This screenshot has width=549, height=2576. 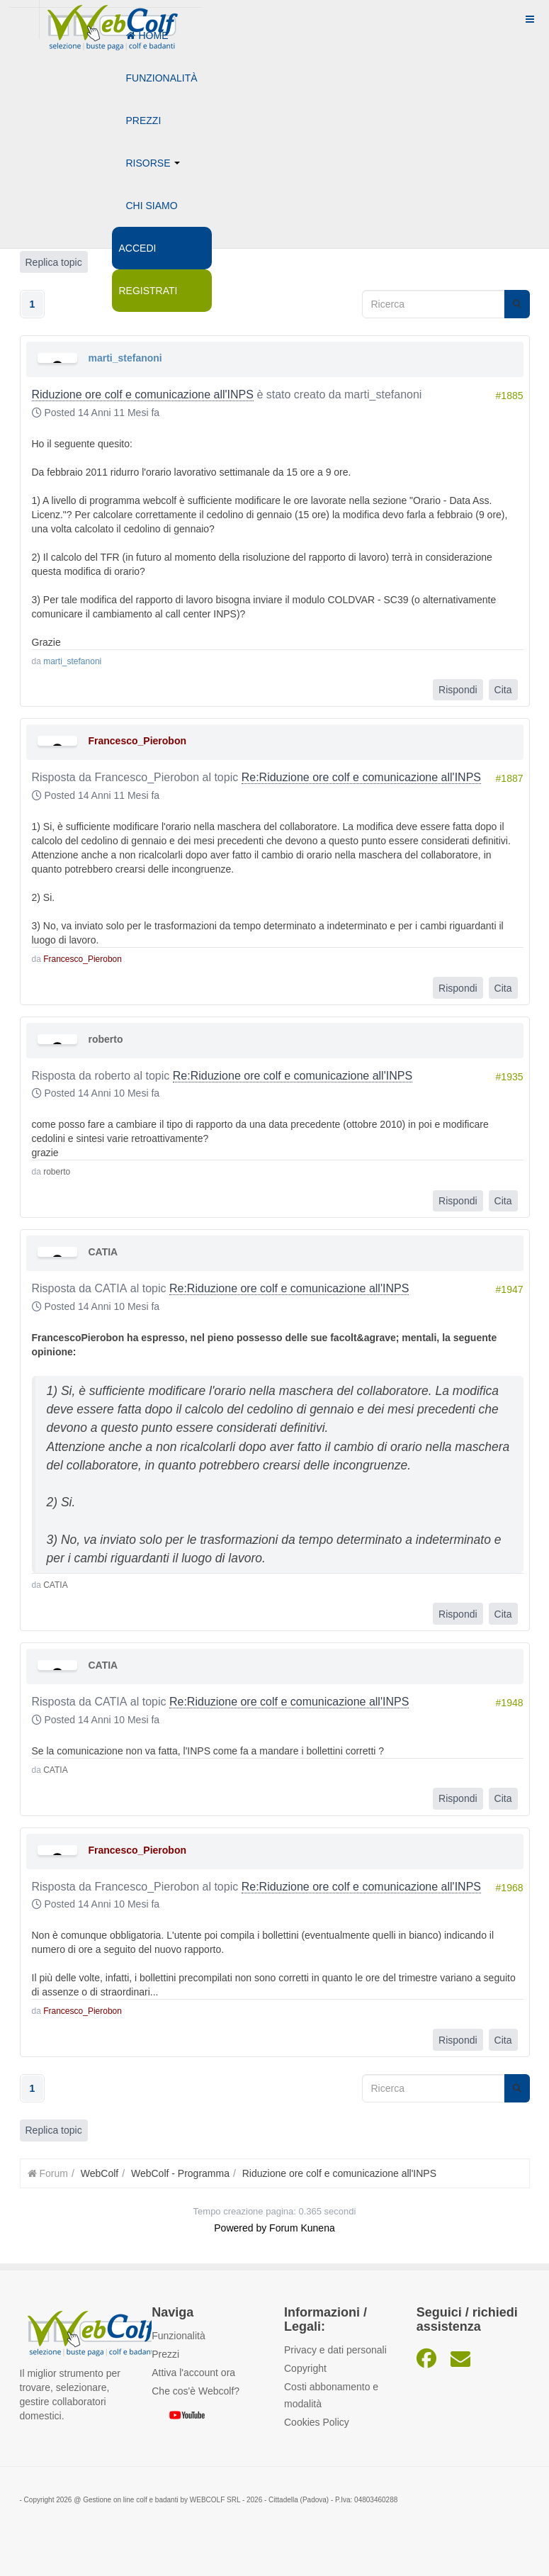 I want to click on Privacy e dati personali, so click(x=335, y=2350).